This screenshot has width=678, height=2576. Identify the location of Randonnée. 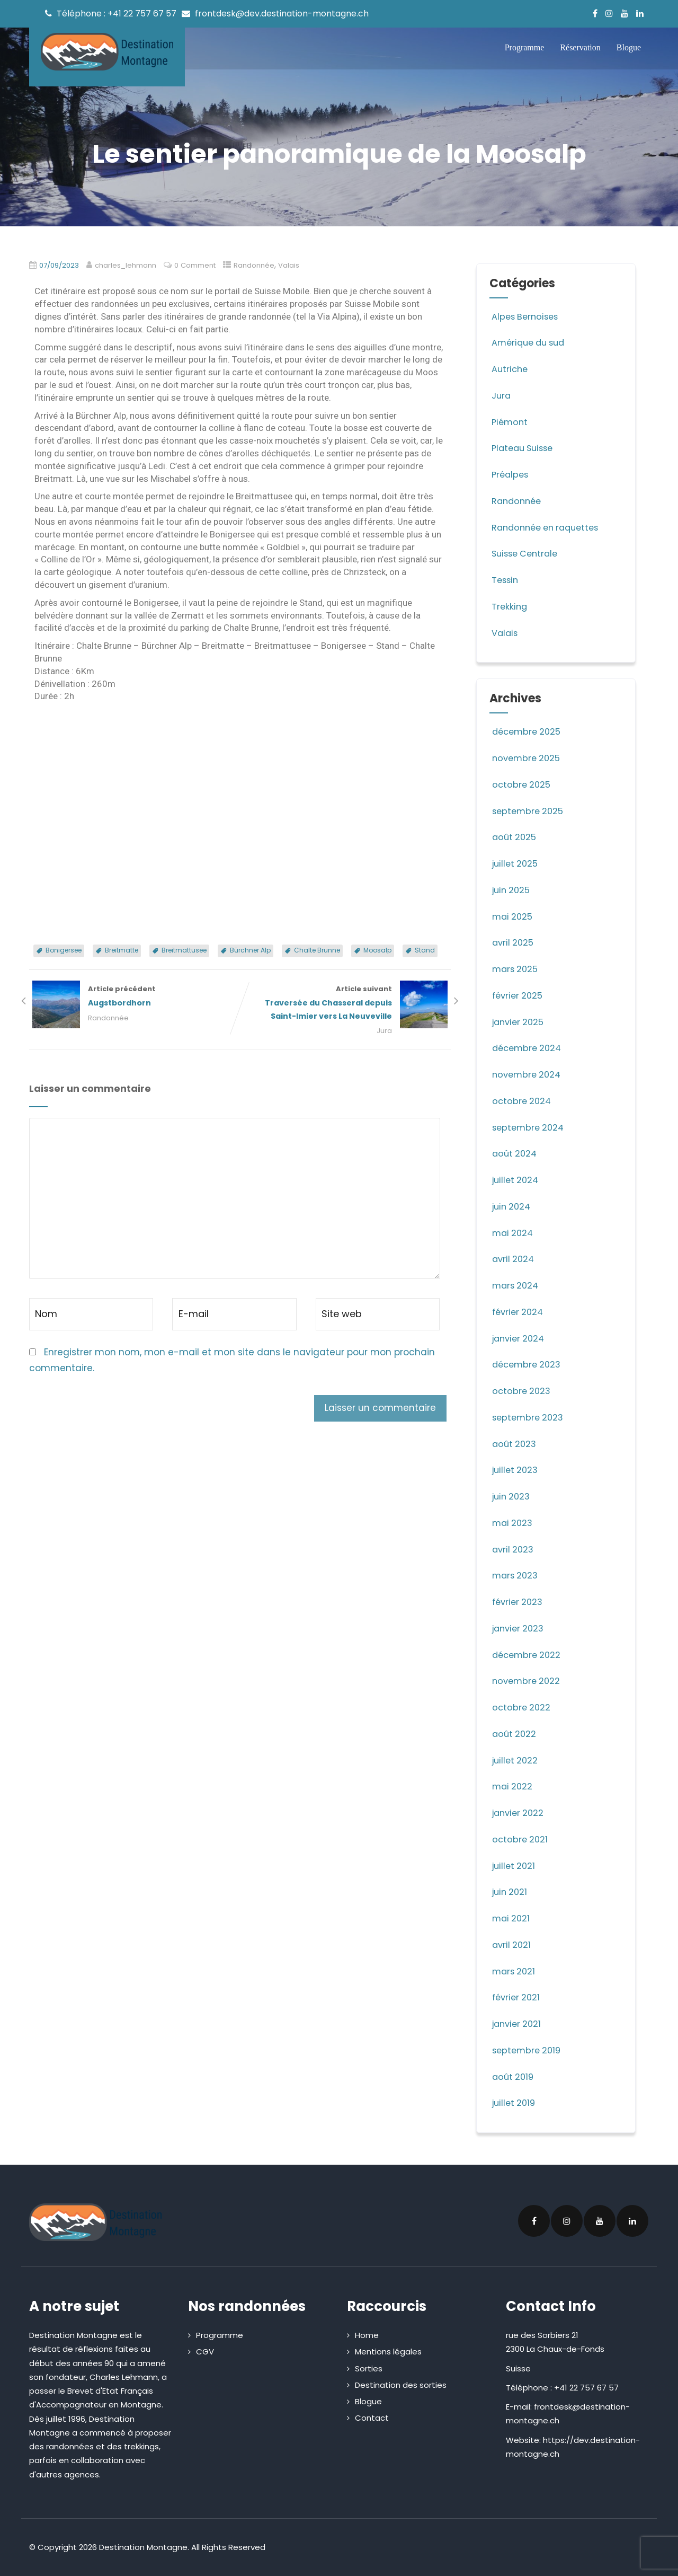
(260, 265).